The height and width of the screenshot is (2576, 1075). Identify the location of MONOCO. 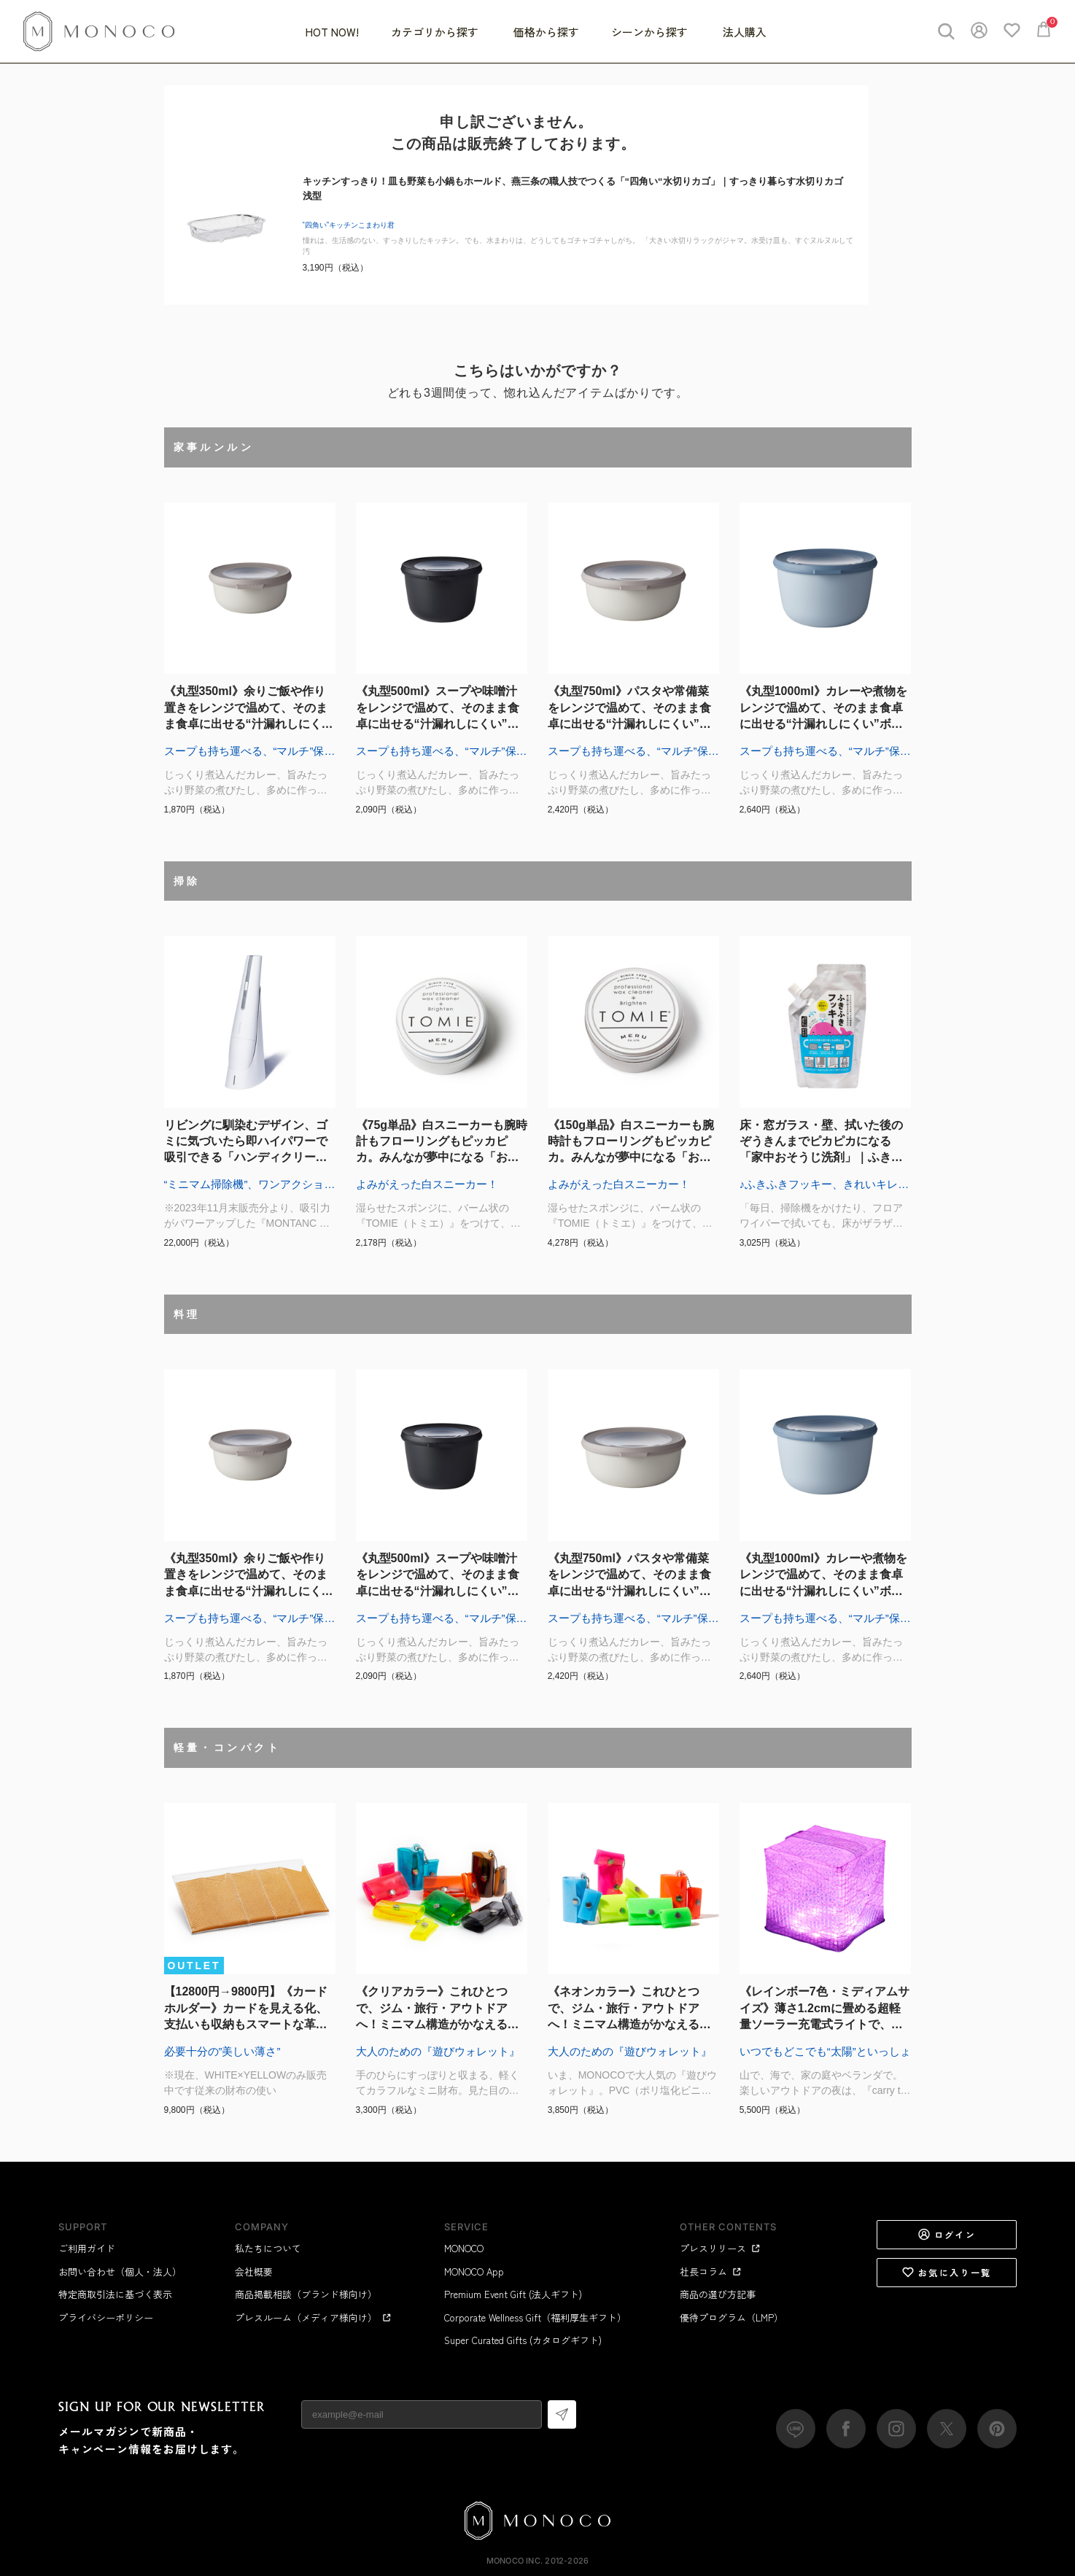
(464, 2248).